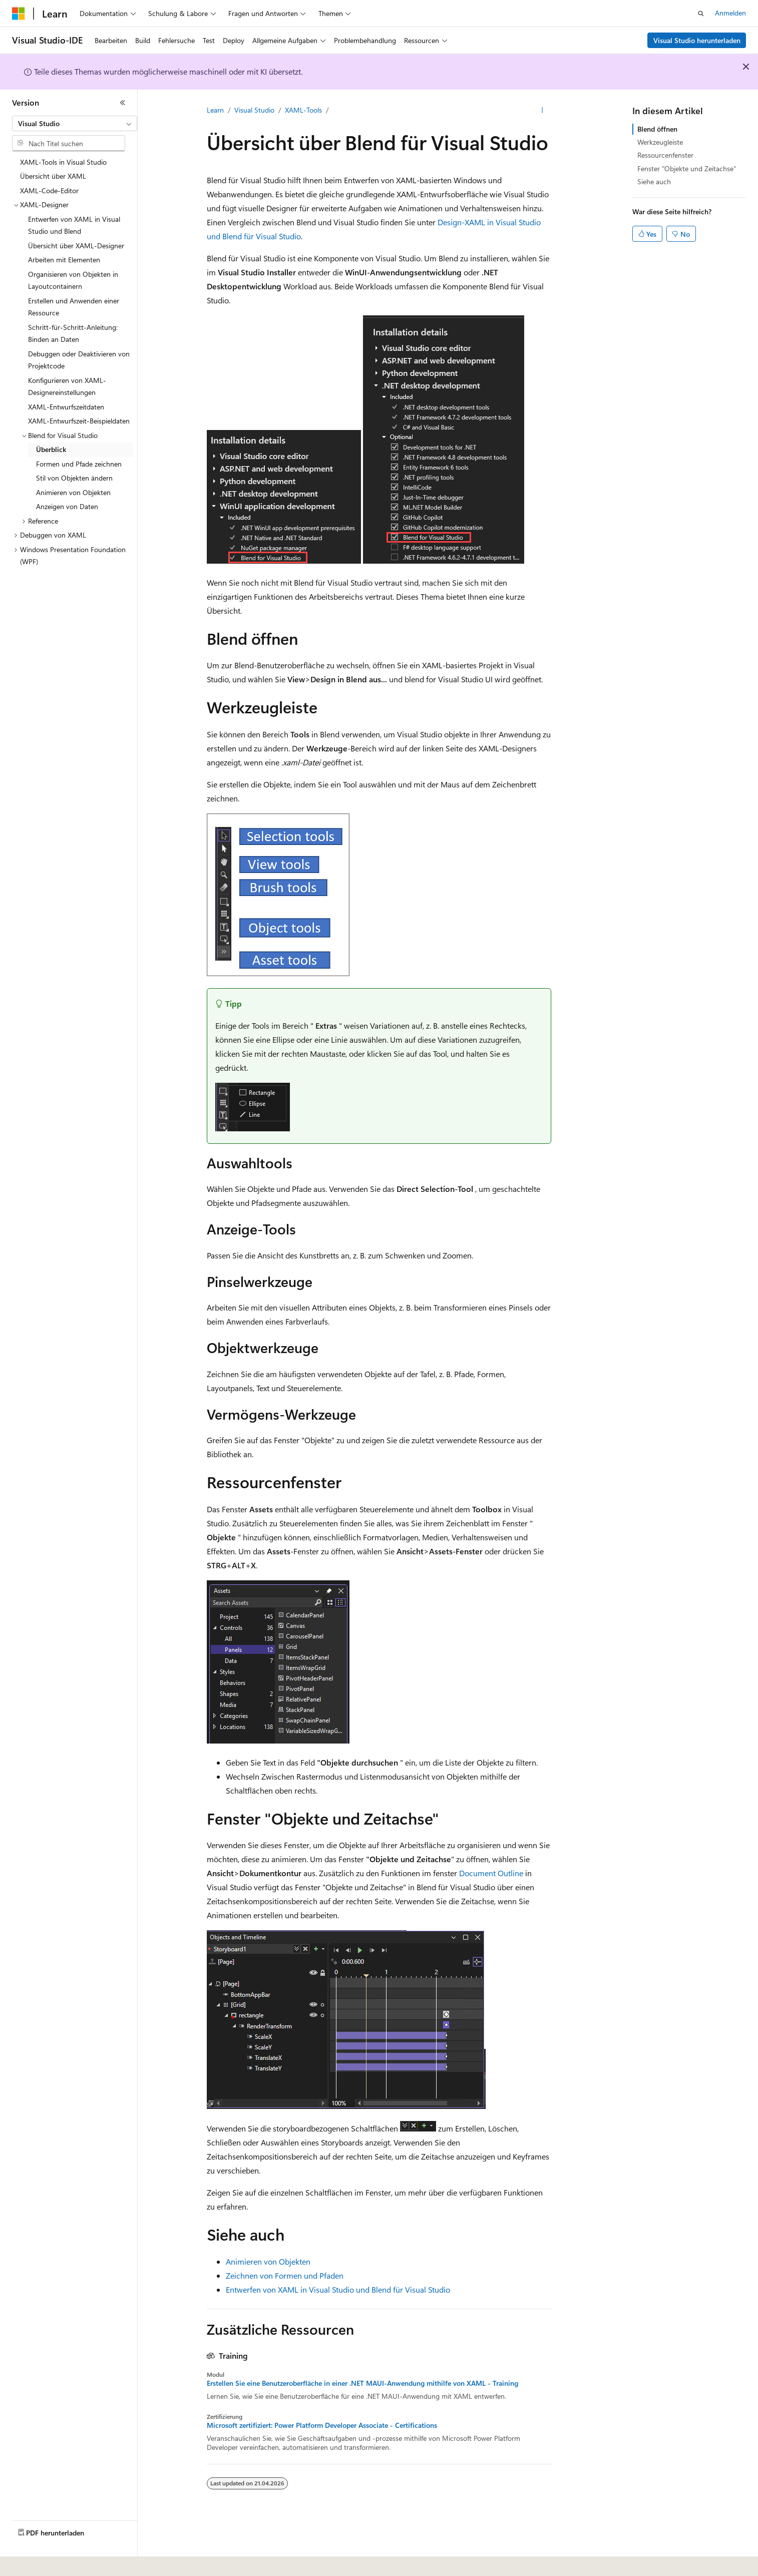  What do you see at coordinates (654, 181) in the screenshot?
I see `Siehe auch` at bounding box center [654, 181].